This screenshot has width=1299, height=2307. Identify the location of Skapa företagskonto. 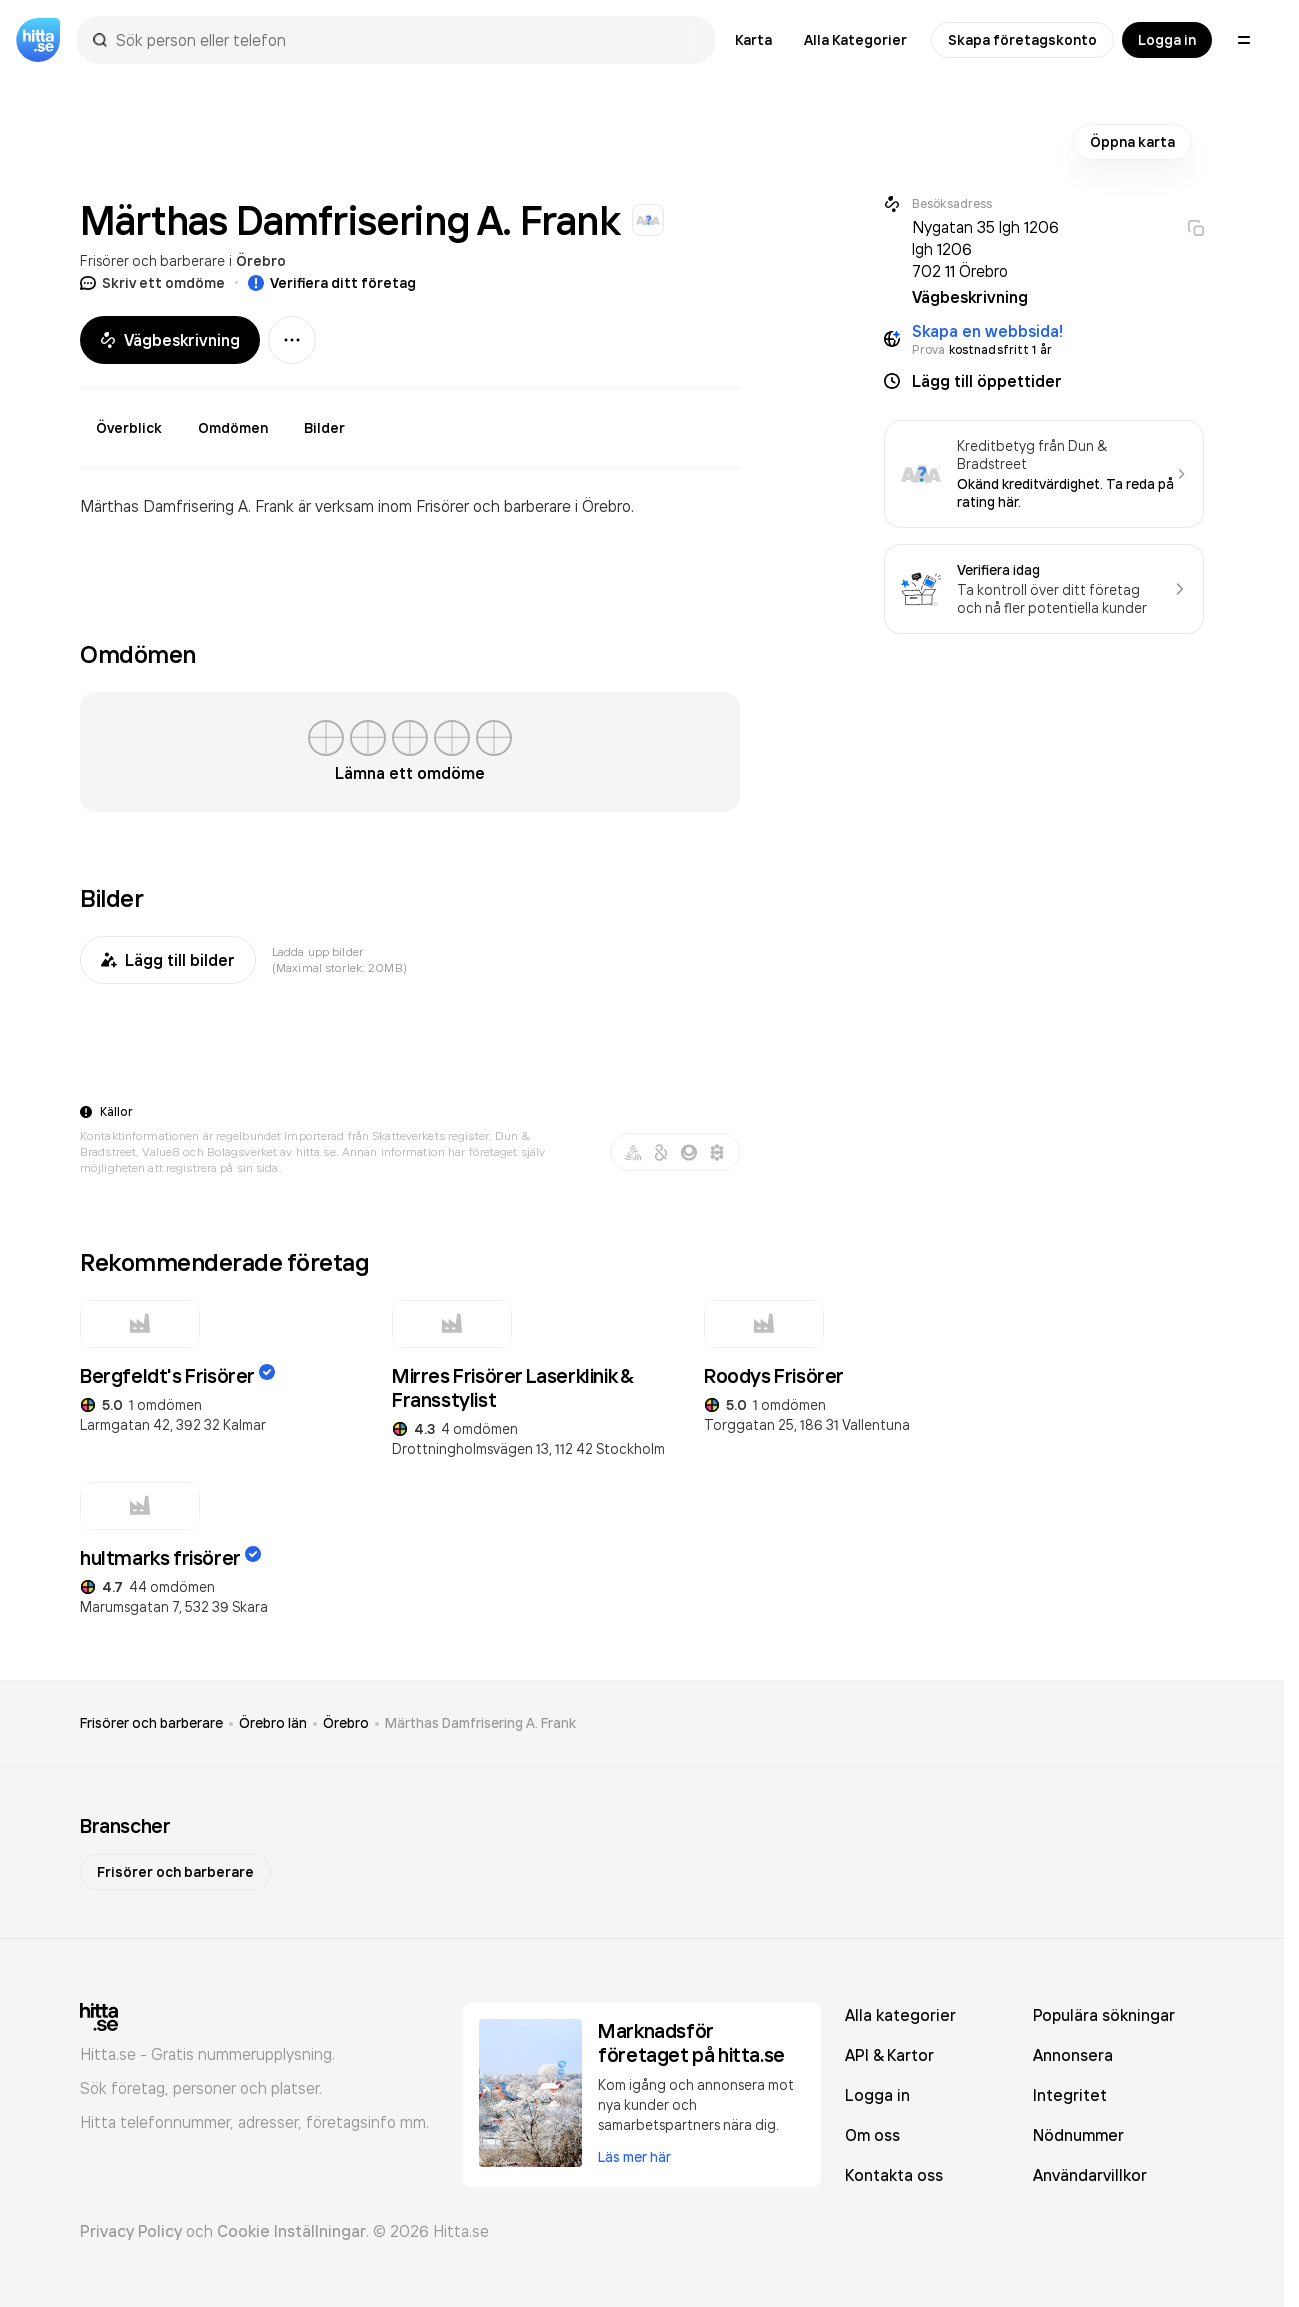
(1022, 40).